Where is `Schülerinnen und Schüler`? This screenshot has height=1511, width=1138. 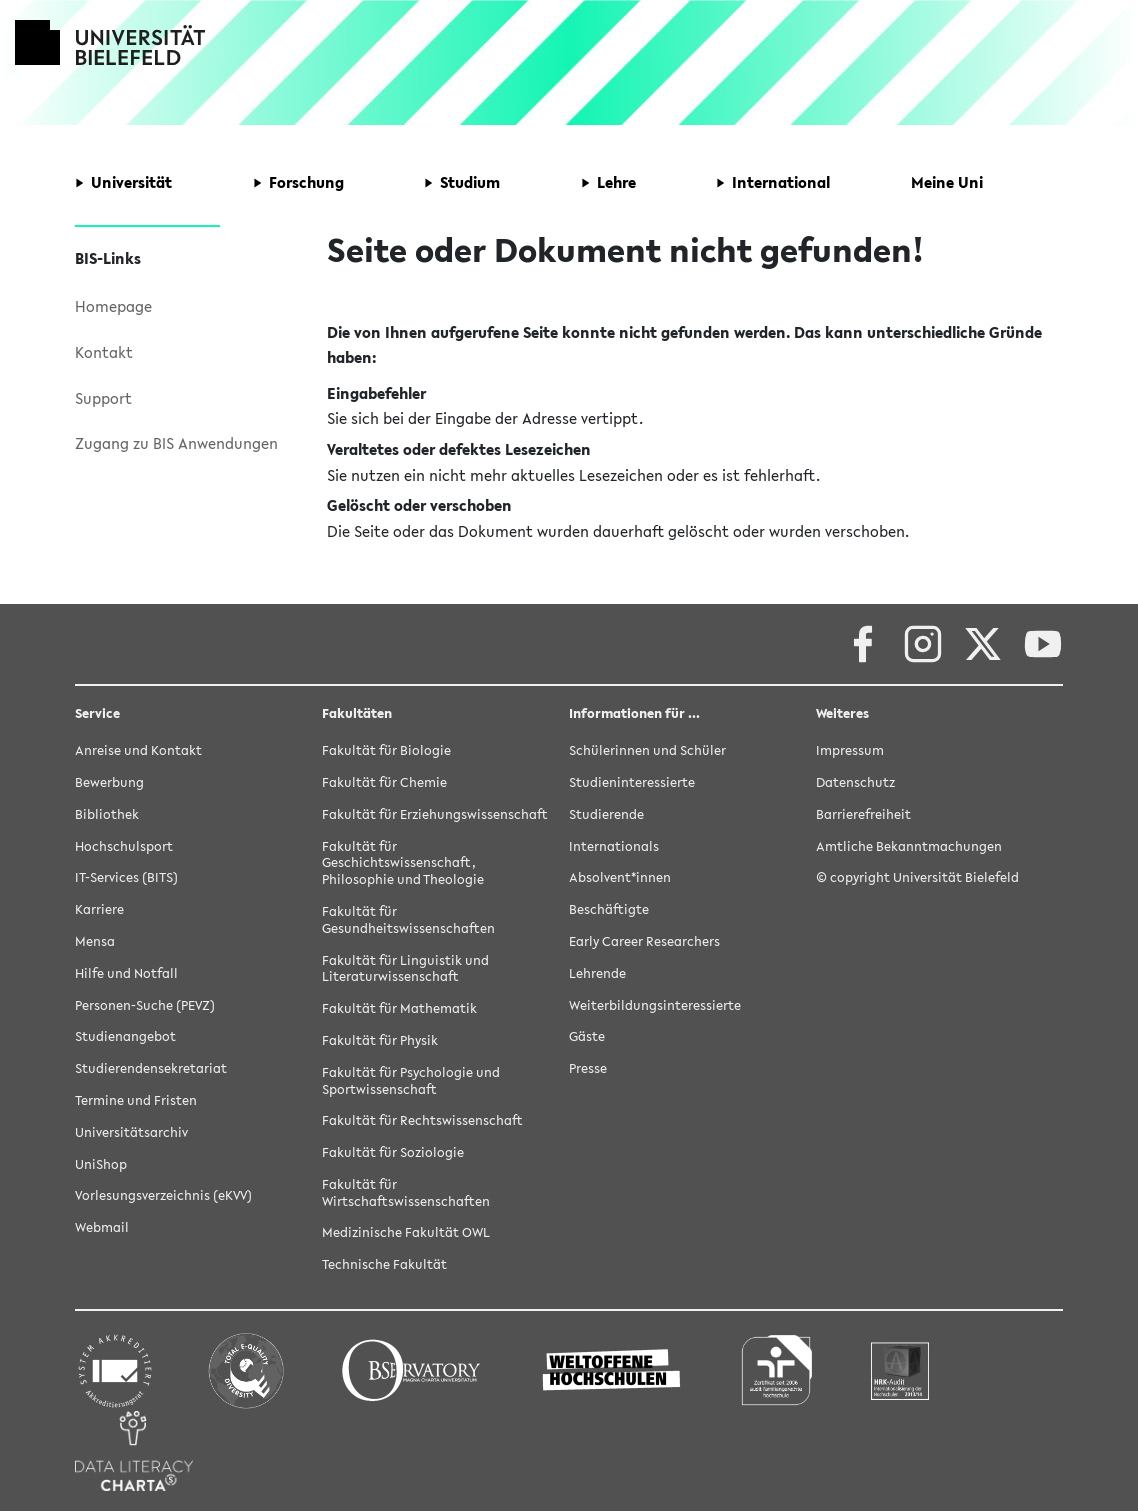 Schülerinnen und Schüler is located at coordinates (647, 750).